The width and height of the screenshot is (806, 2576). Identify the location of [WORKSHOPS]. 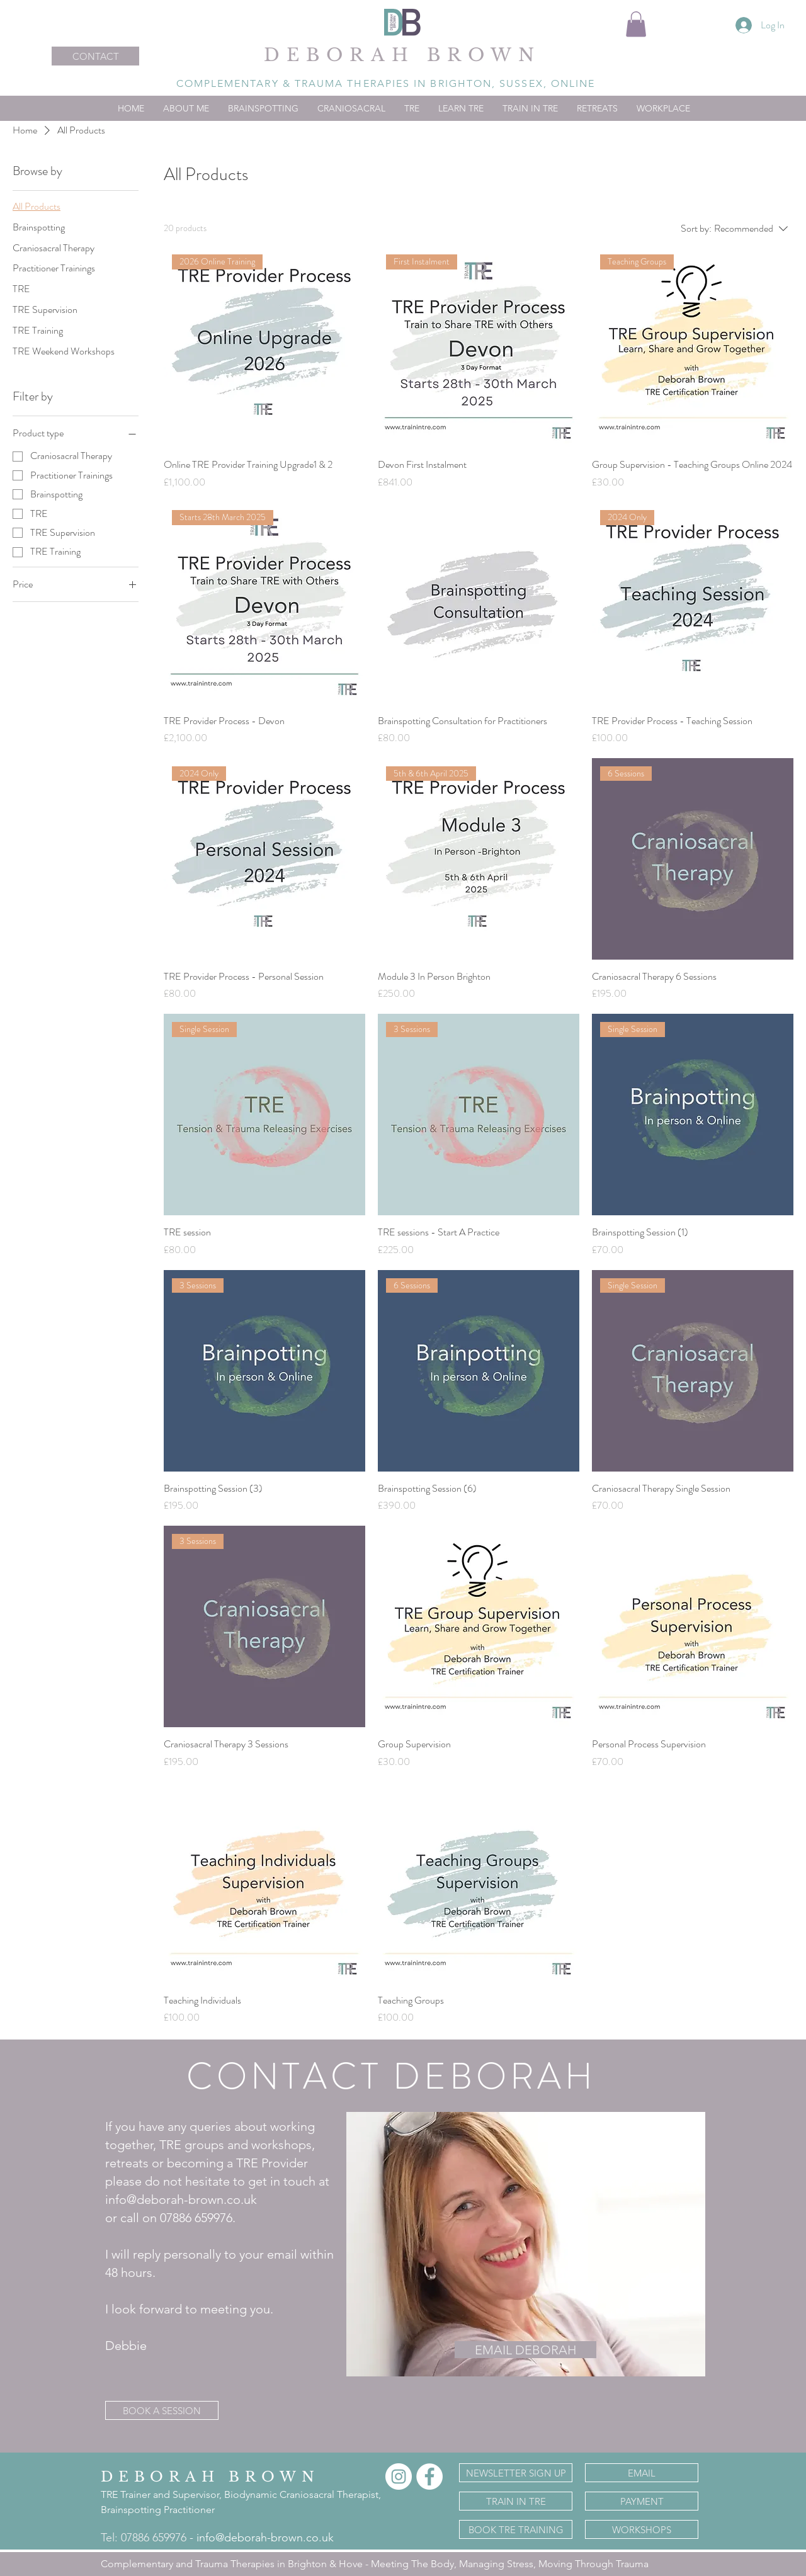
(641, 2529).